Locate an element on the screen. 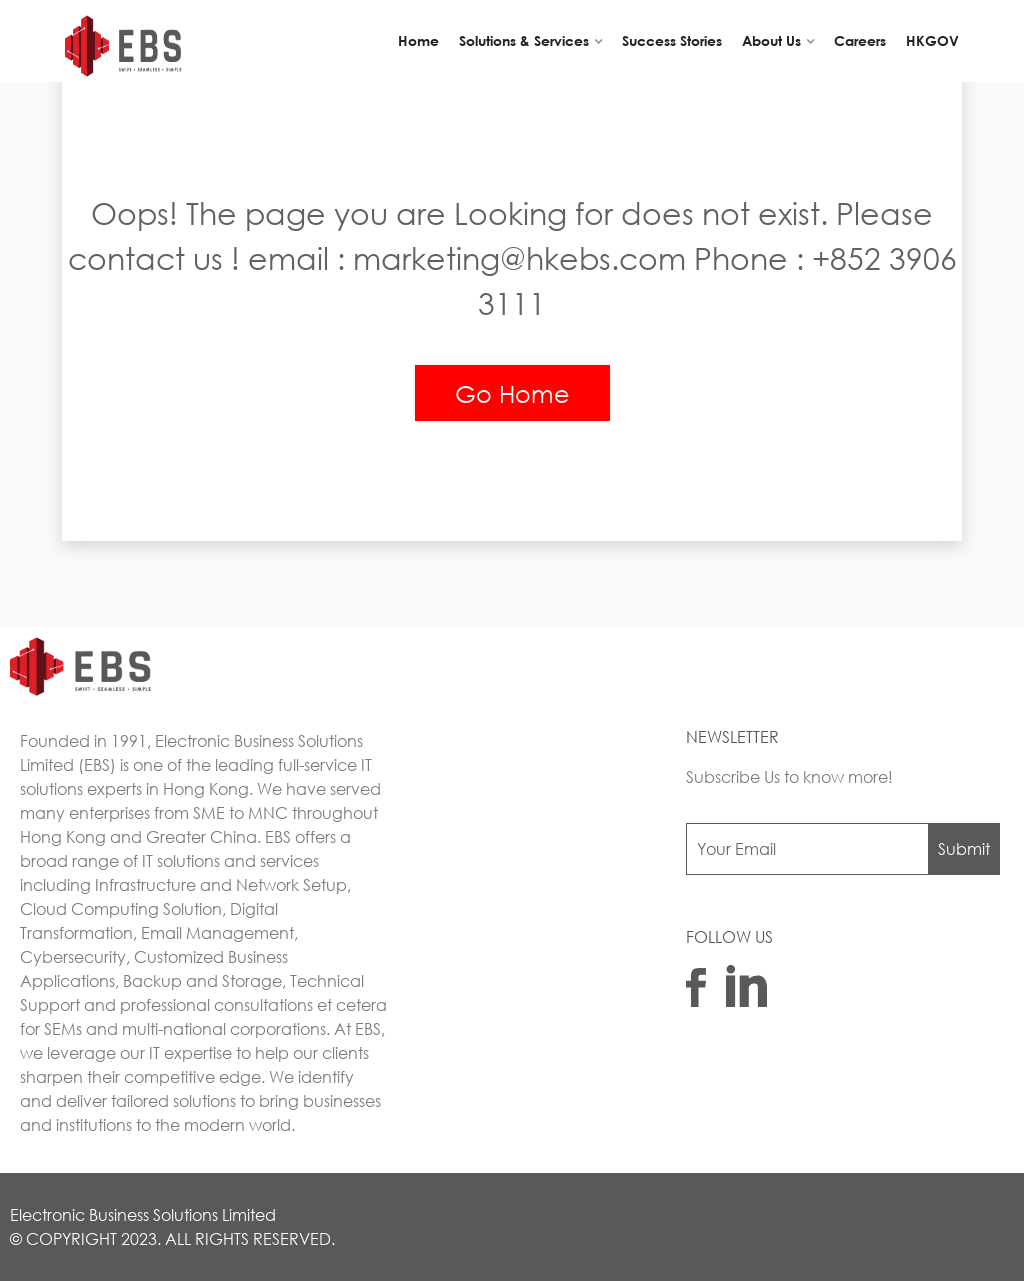 Image resolution: width=1024 pixels, height=1281 pixels. HKGOV is located at coordinates (932, 40).